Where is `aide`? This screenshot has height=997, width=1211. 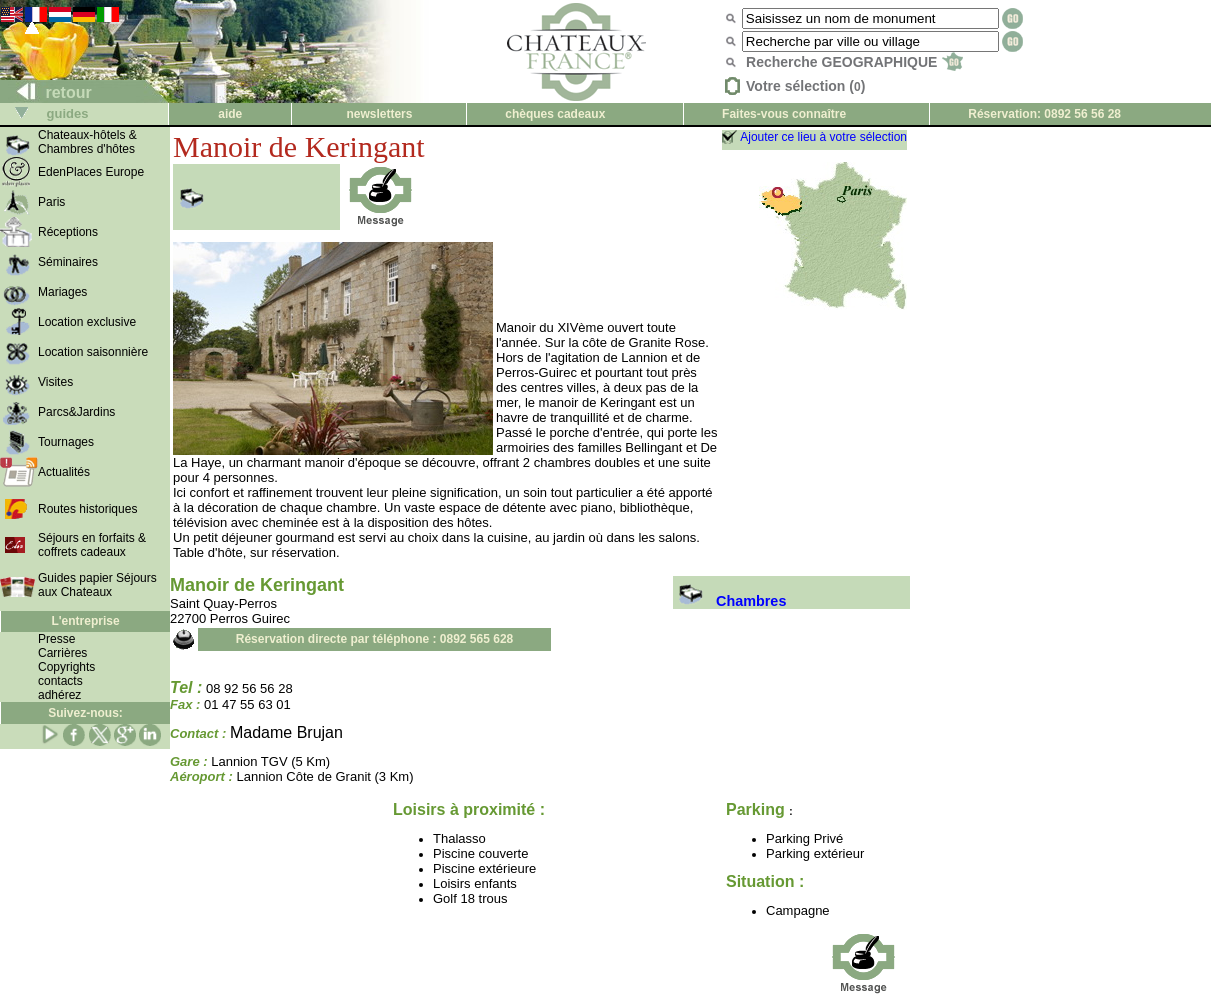 aide is located at coordinates (230, 114).